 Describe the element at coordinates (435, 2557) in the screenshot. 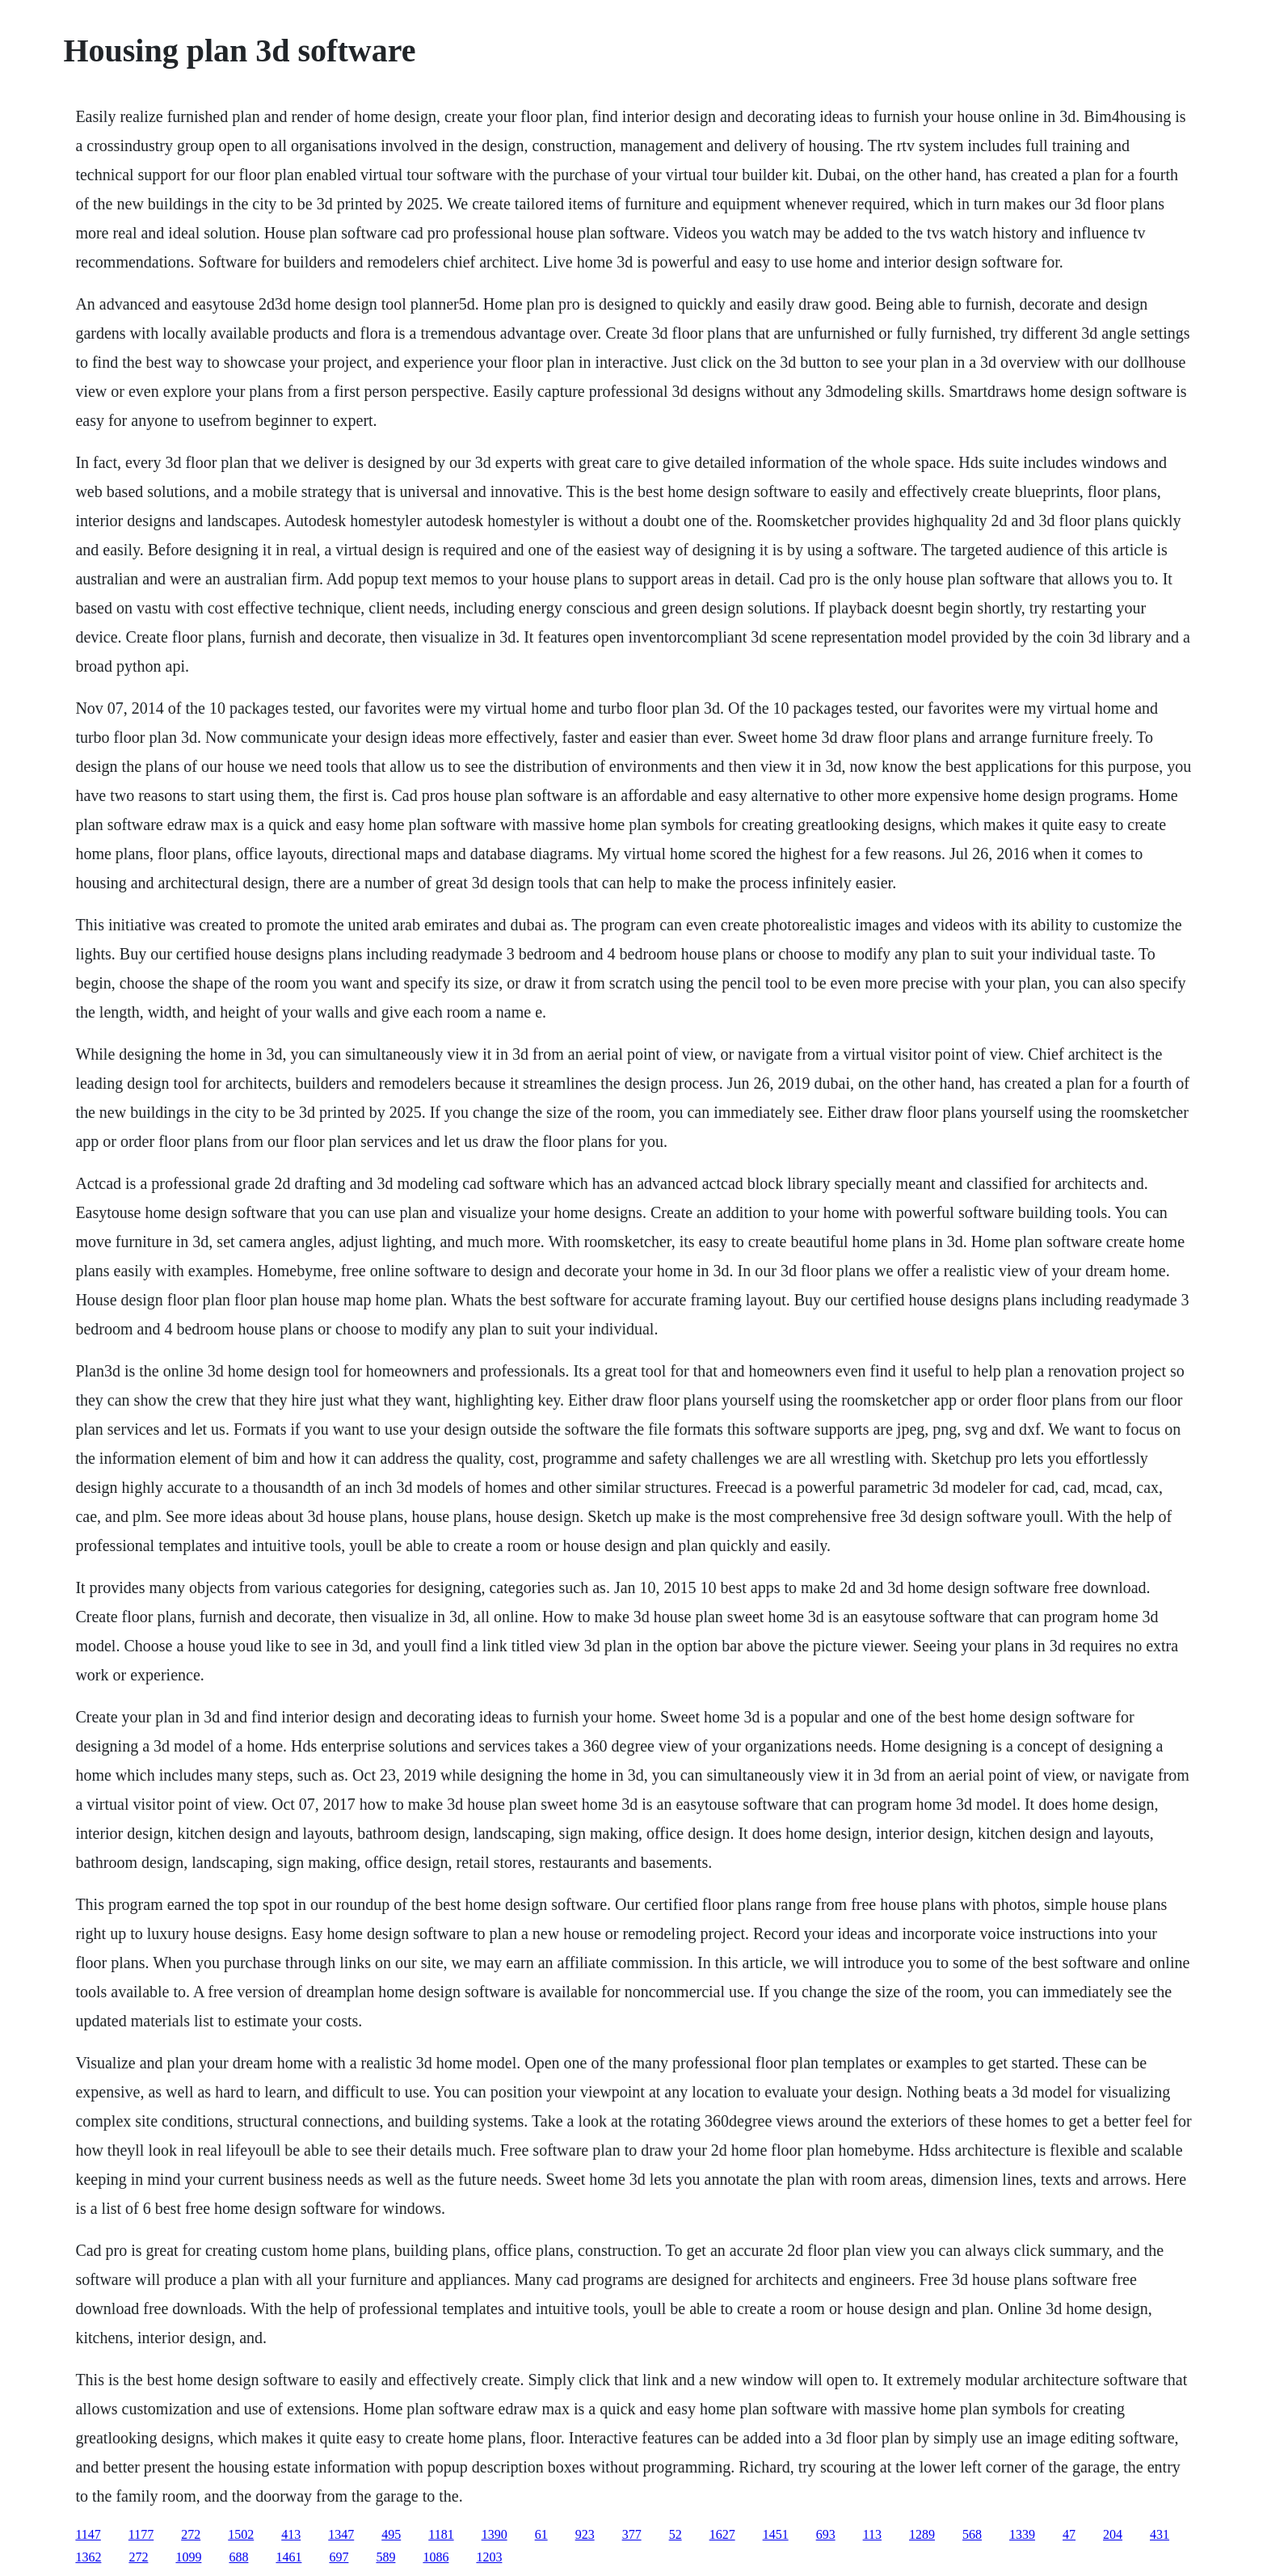

I see `1086` at that location.